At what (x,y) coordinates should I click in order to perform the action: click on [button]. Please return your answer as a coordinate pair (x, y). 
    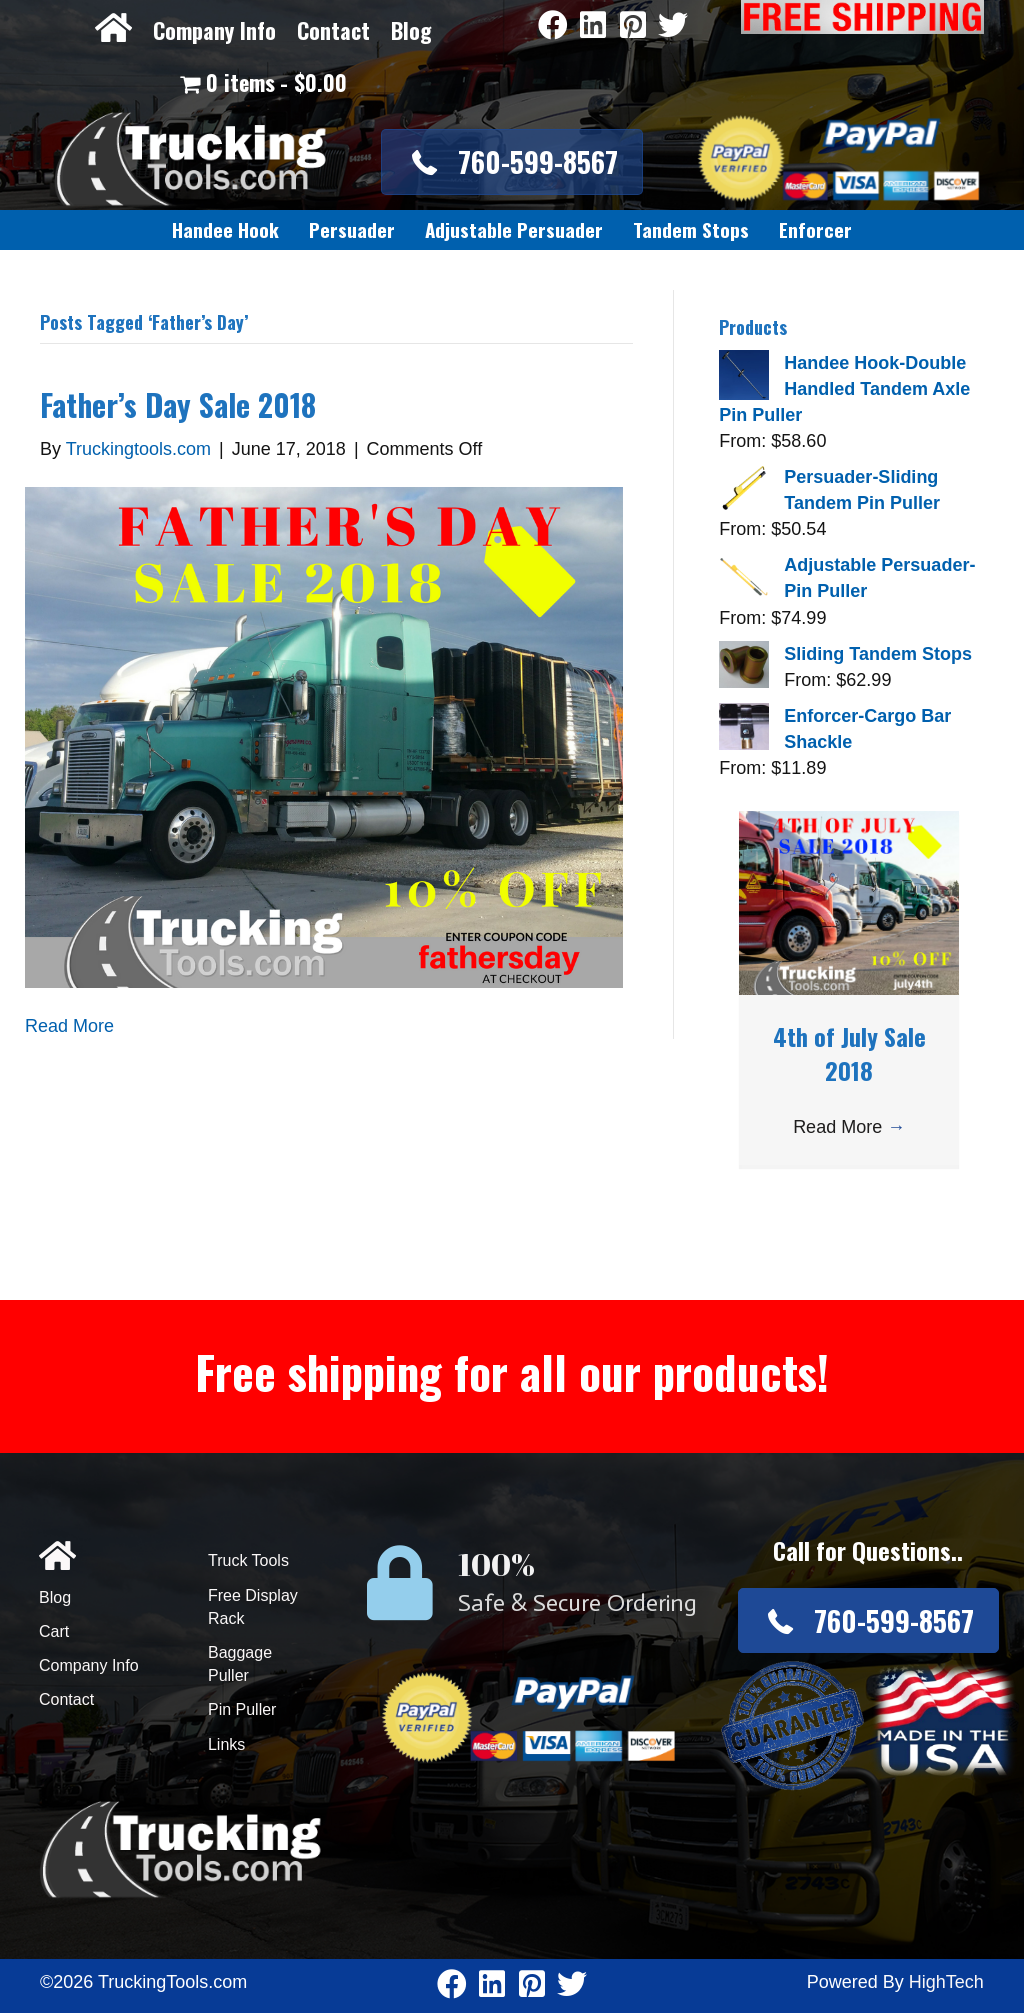
    Looking at the image, I should click on (511, 161).